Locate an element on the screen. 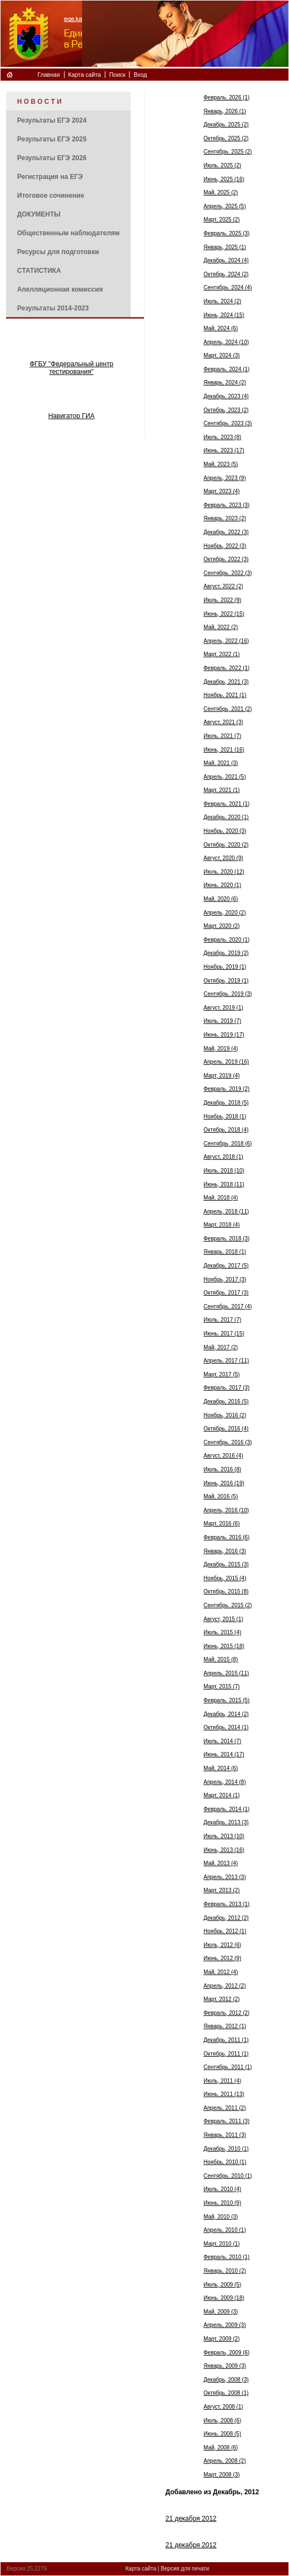 The image size is (289, 2576). Декабрь, 2019 (2) is located at coordinates (226, 953).